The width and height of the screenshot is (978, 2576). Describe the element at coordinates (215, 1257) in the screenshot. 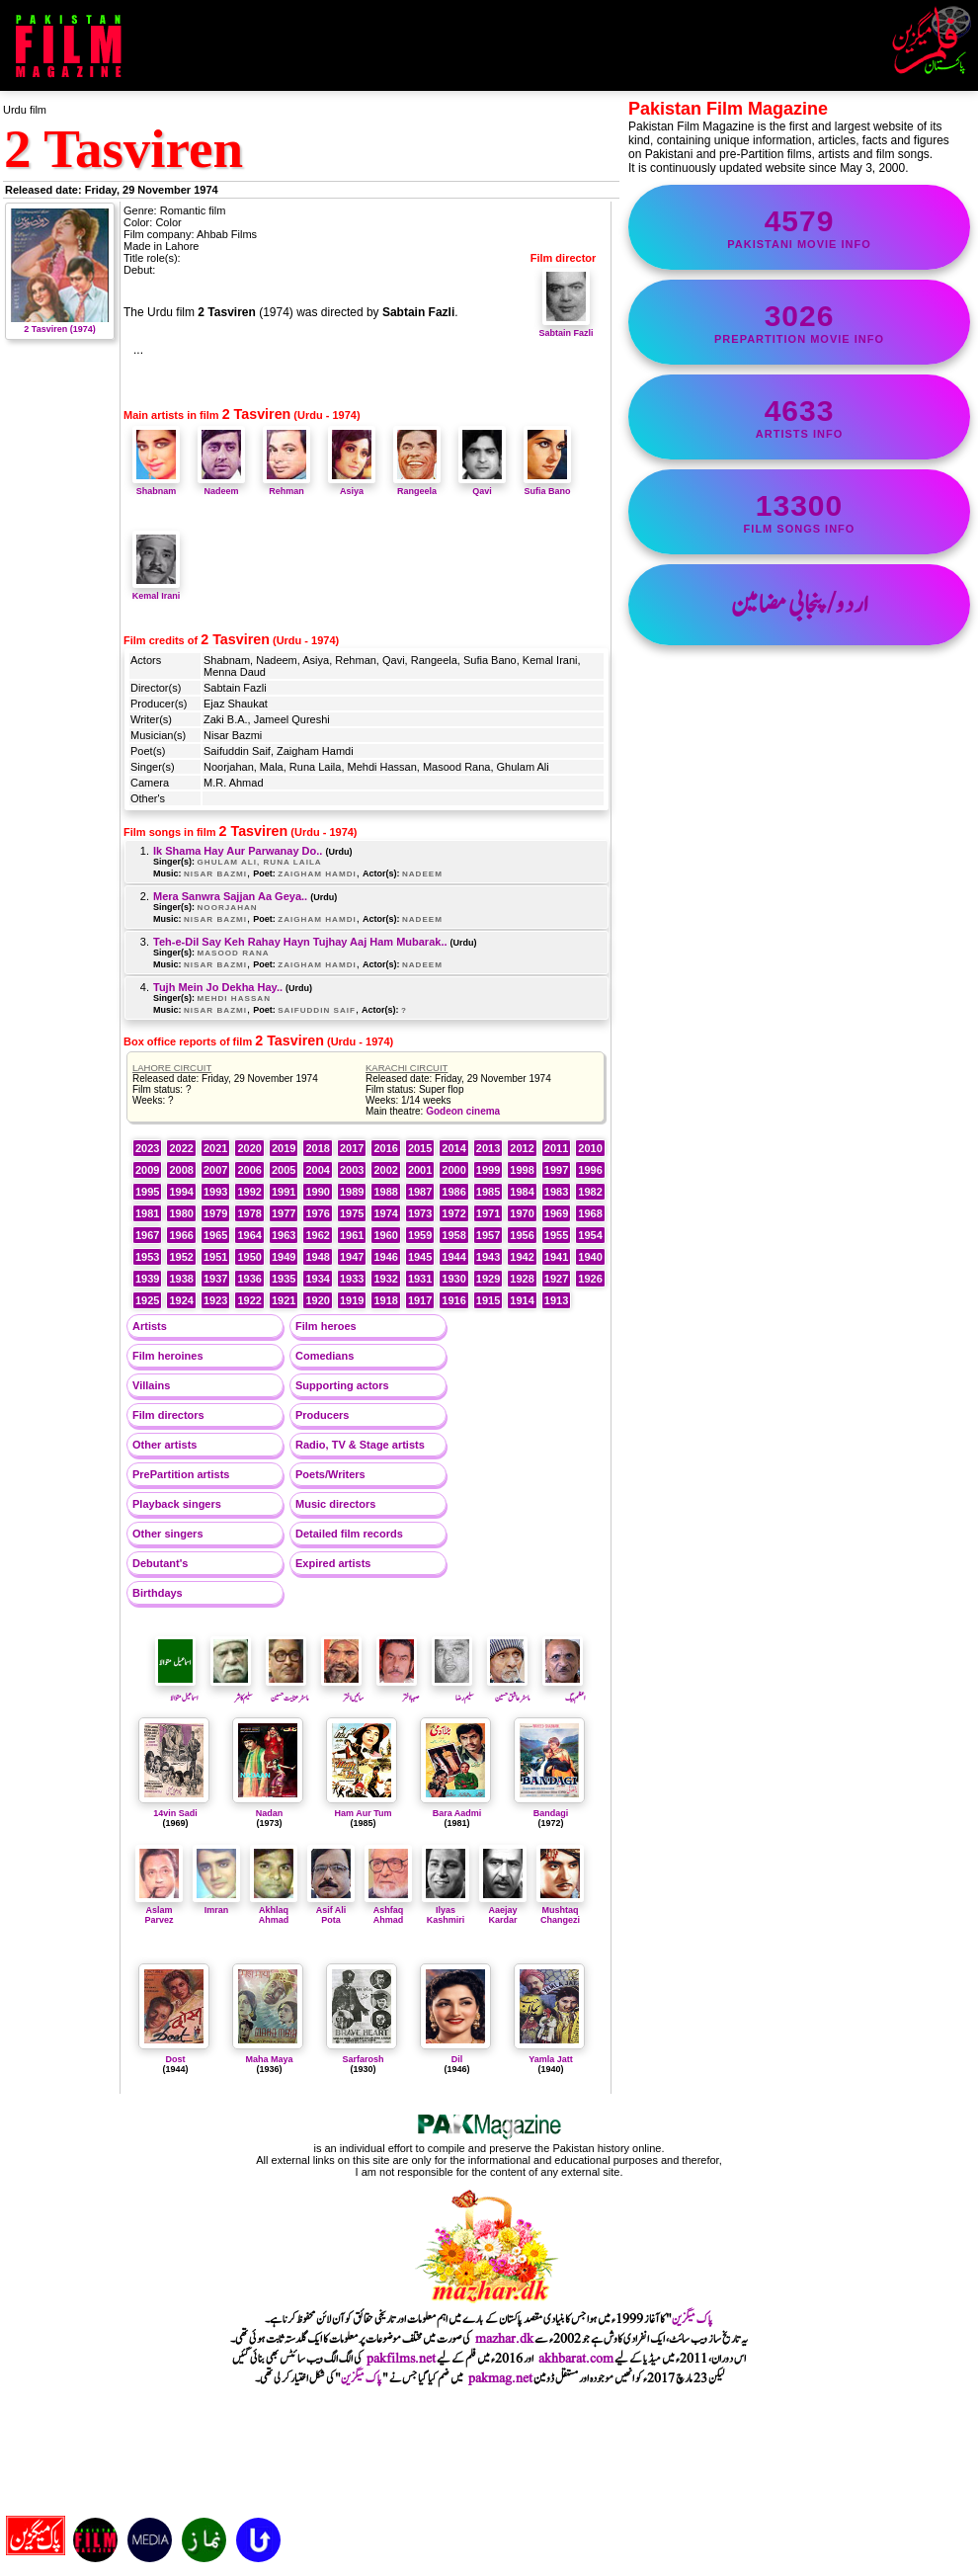

I see `1951` at that location.